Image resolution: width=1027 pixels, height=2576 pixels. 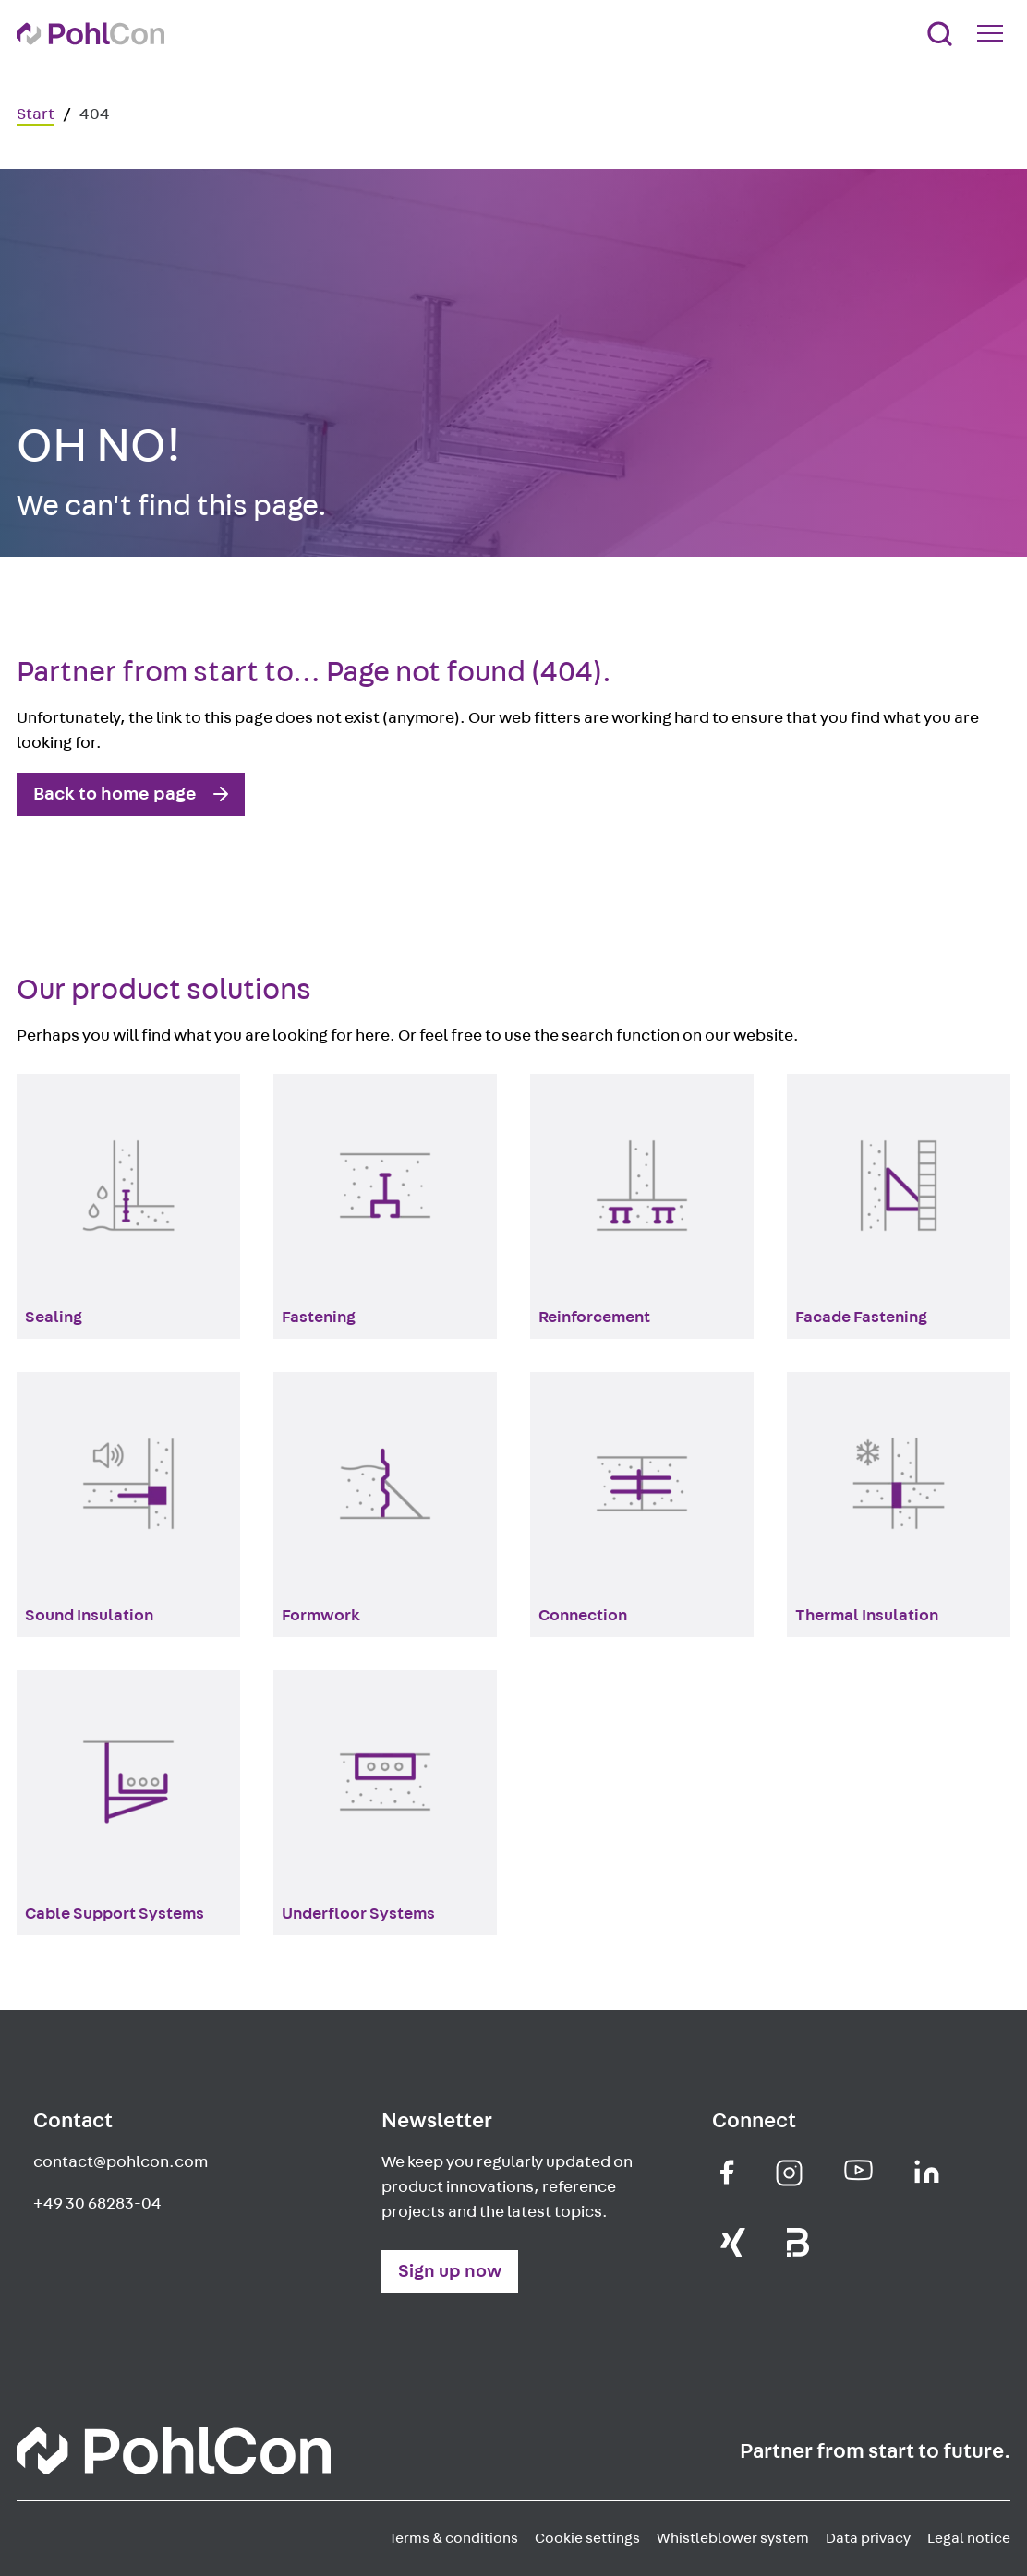 I want to click on [Mobile Navigation Button], so click(x=993, y=33).